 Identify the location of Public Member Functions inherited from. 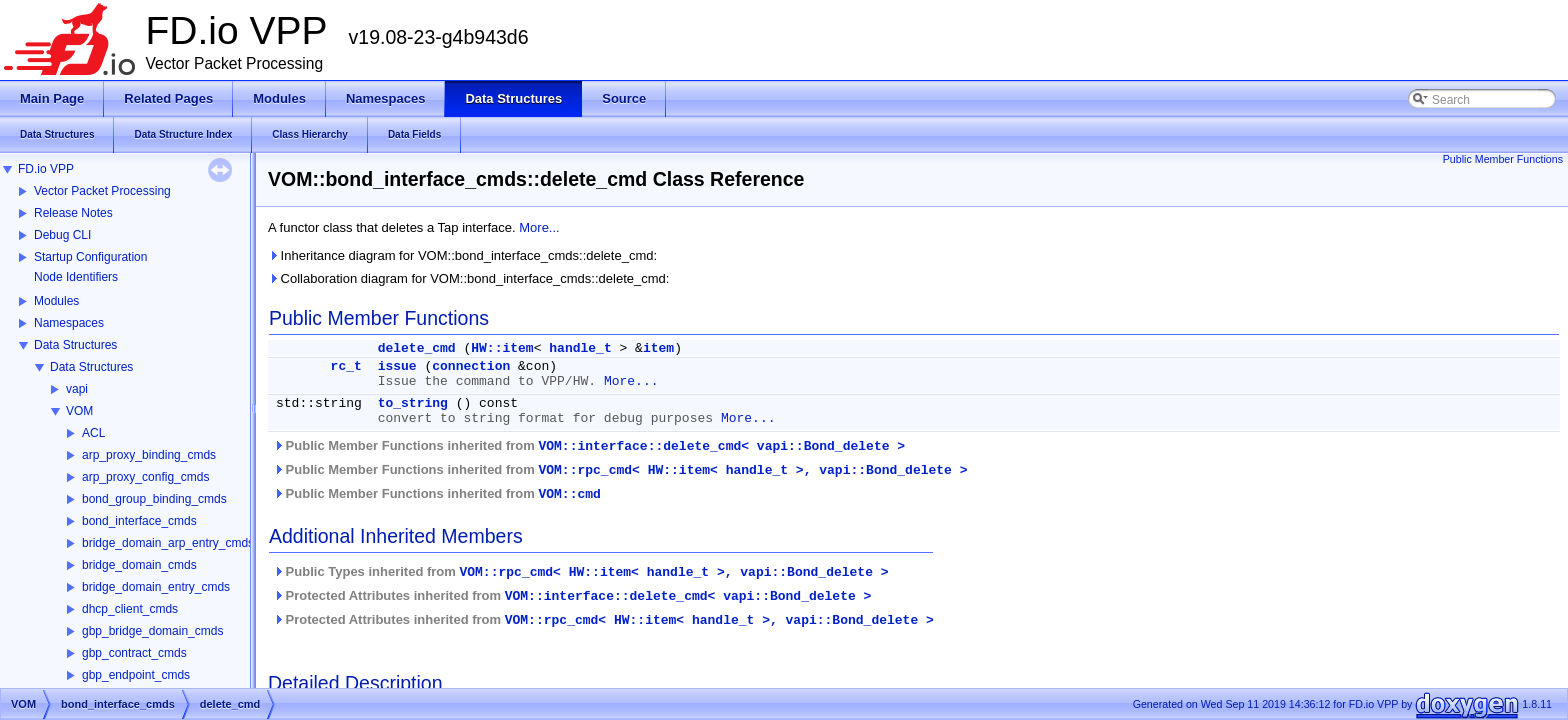
(589, 446).